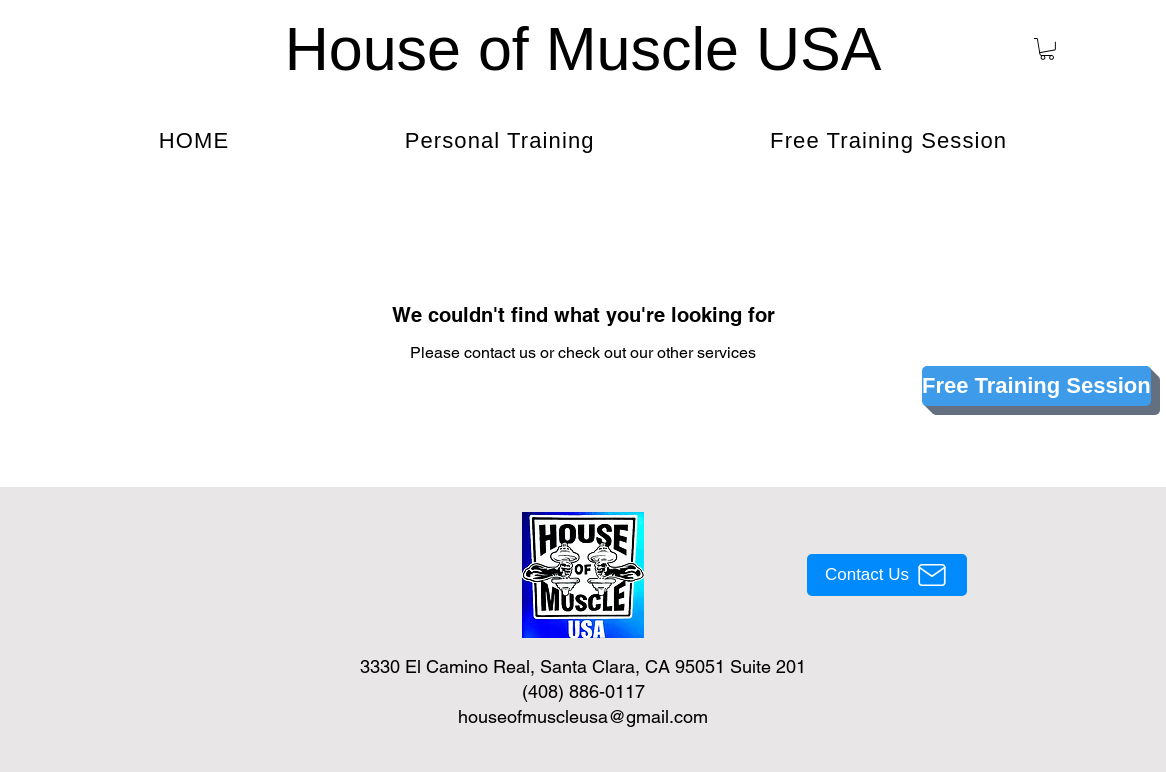 This screenshot has height=772, width=1166. What do you see at coordinates (1036, 386) in the screenshot?
I see `[Free Training Session]` at bounding box center [1036, 386].